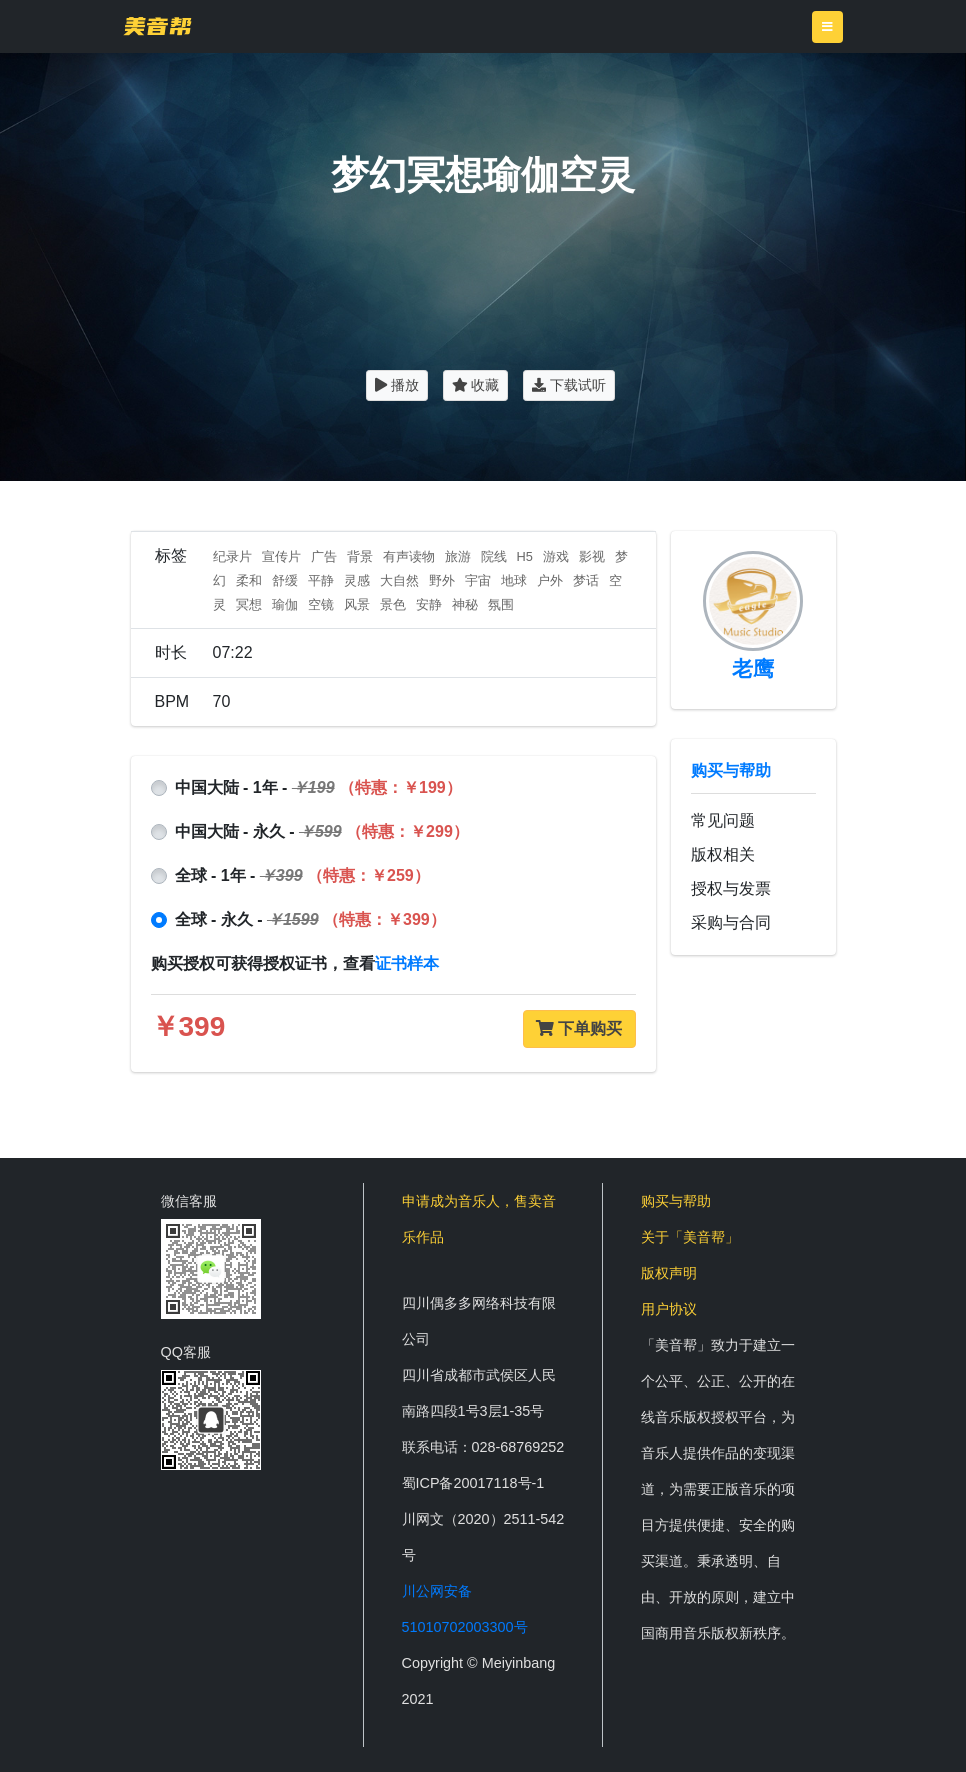 Image resolution: width=966 pixels, height=1772 pixels. Describe the element at coordinates (731, 770) in the screenshot. I see `购买与帮助` at that location.